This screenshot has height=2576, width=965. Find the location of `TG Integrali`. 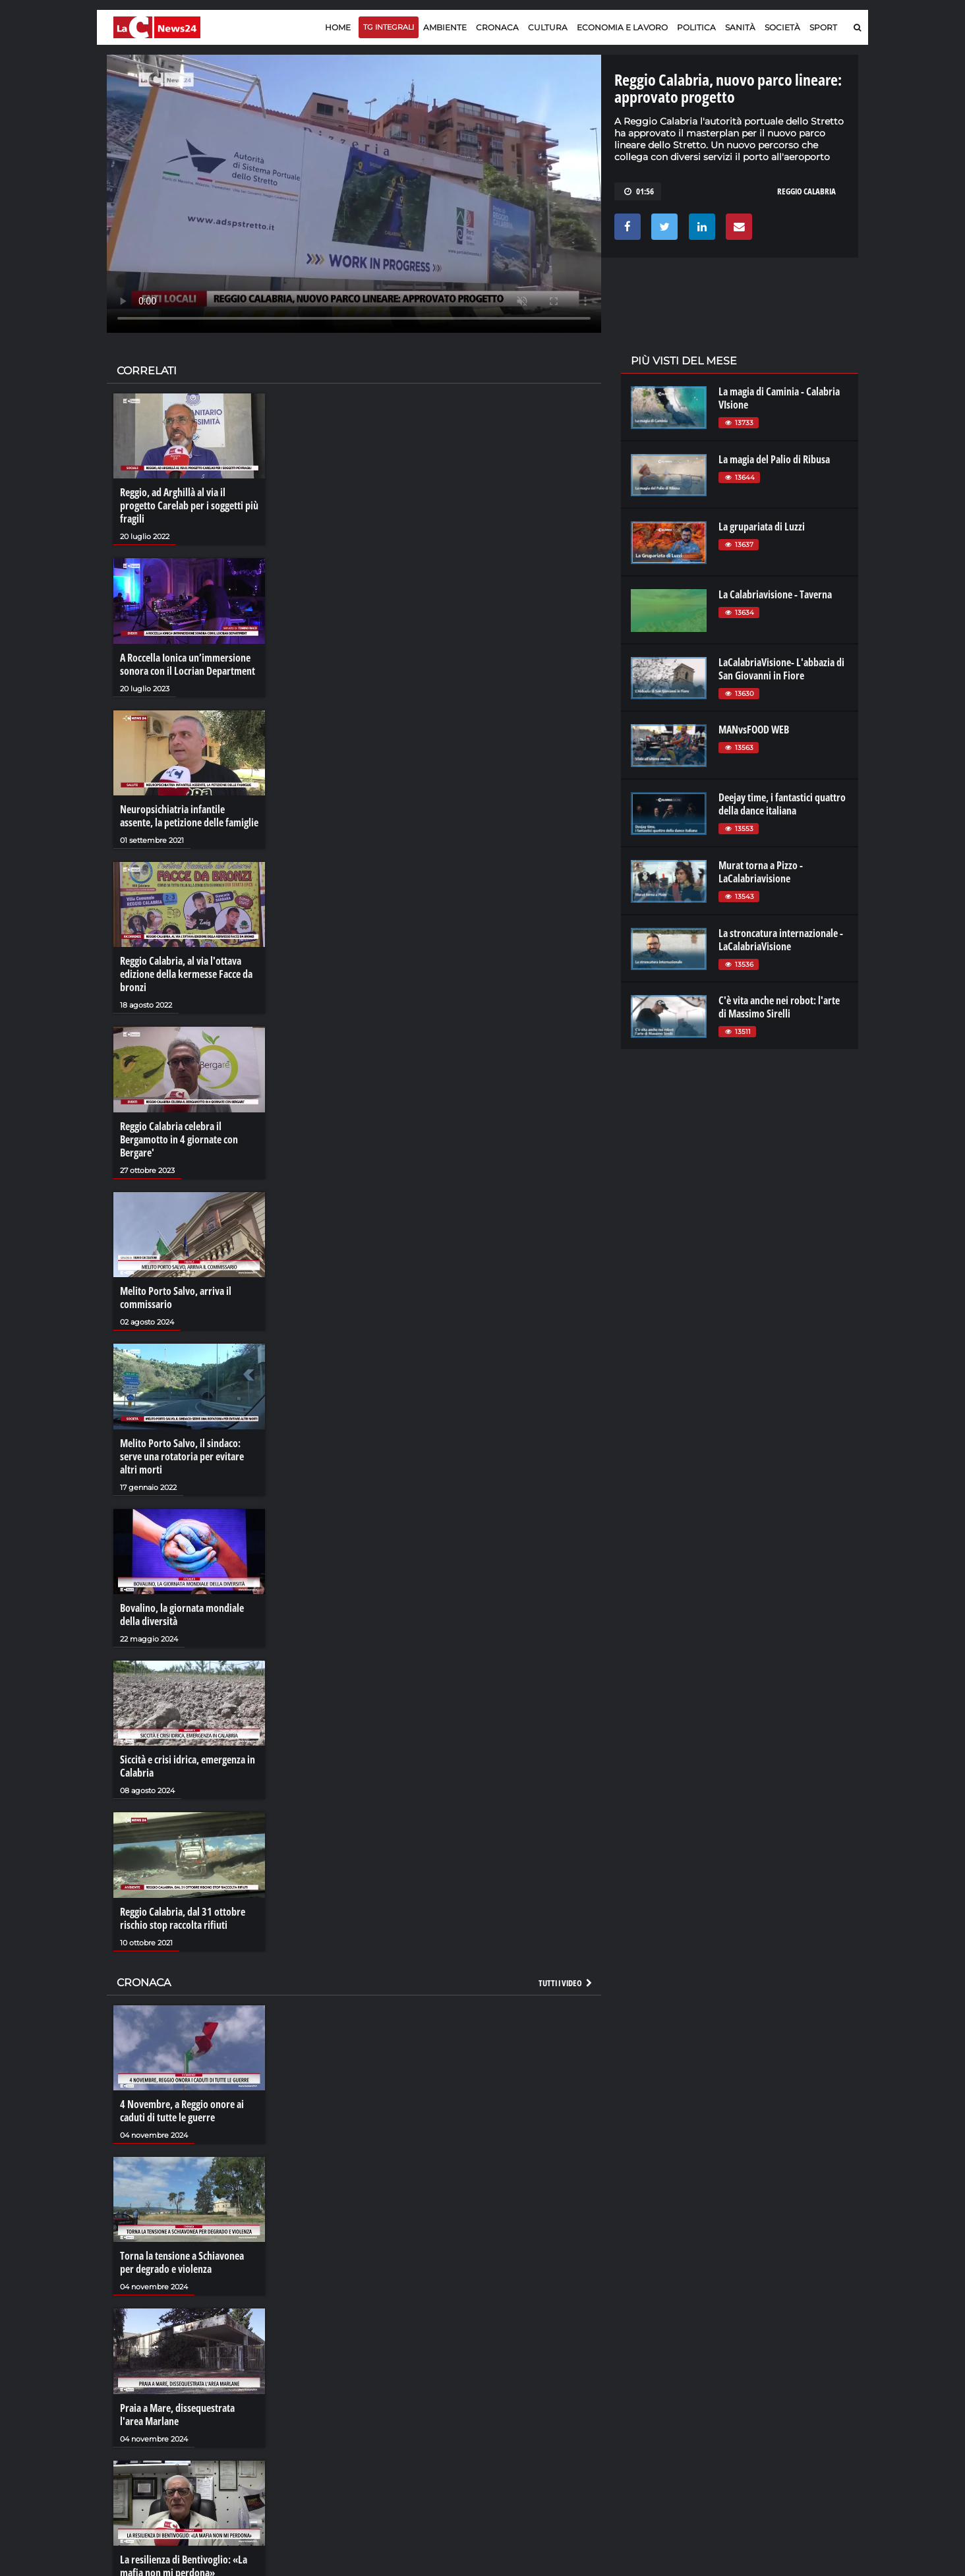

TG Integrali is located at coordinates (388, 27).